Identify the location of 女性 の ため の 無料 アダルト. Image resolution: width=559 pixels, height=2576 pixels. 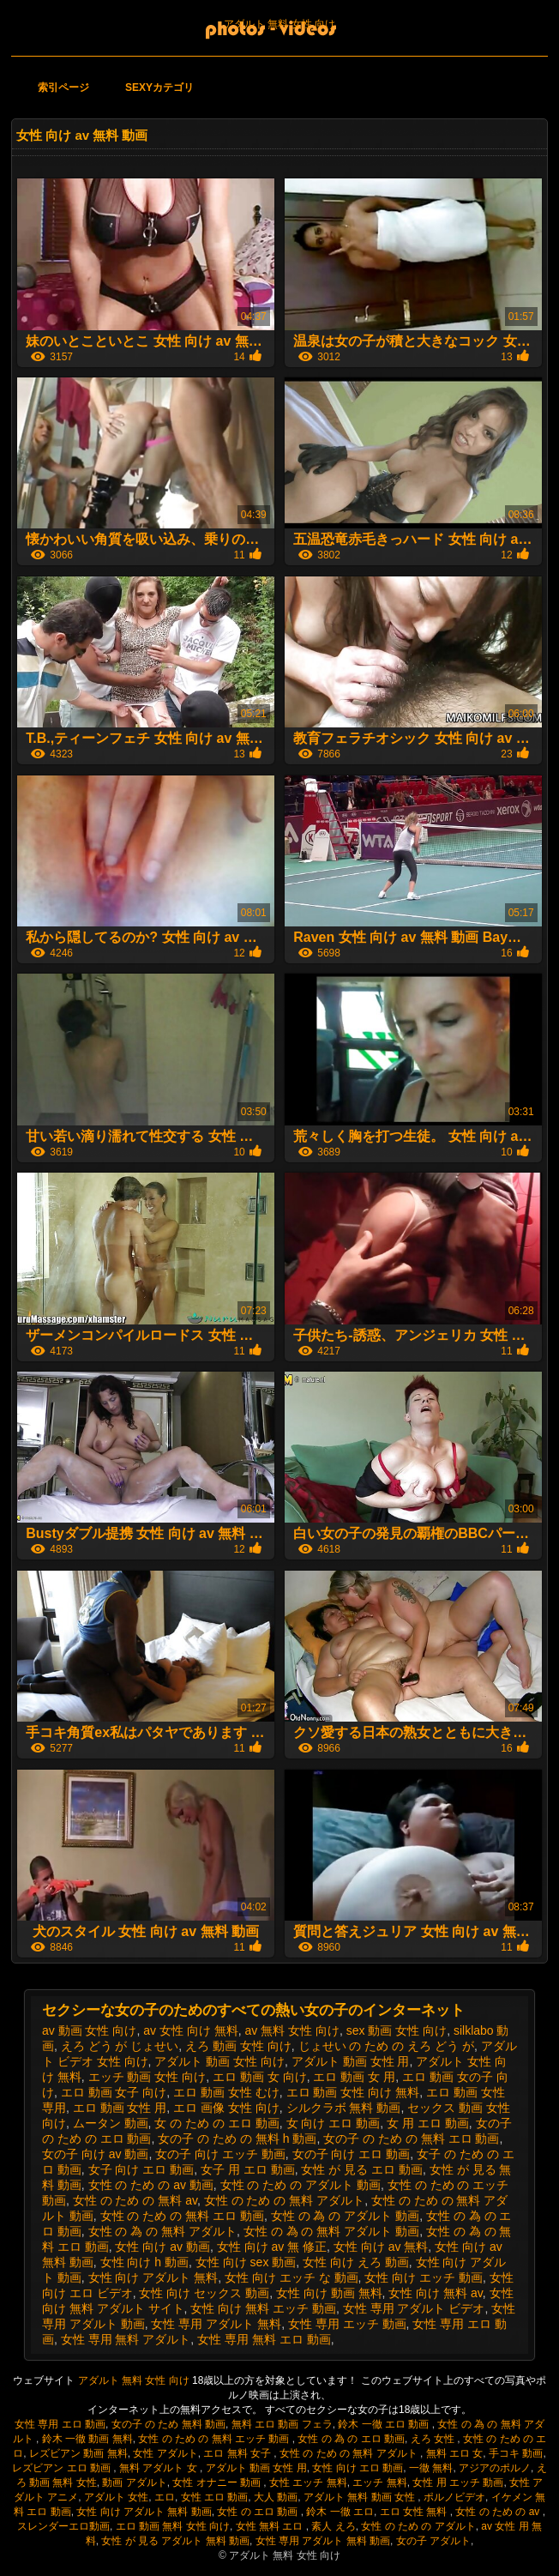
(284, 2200).